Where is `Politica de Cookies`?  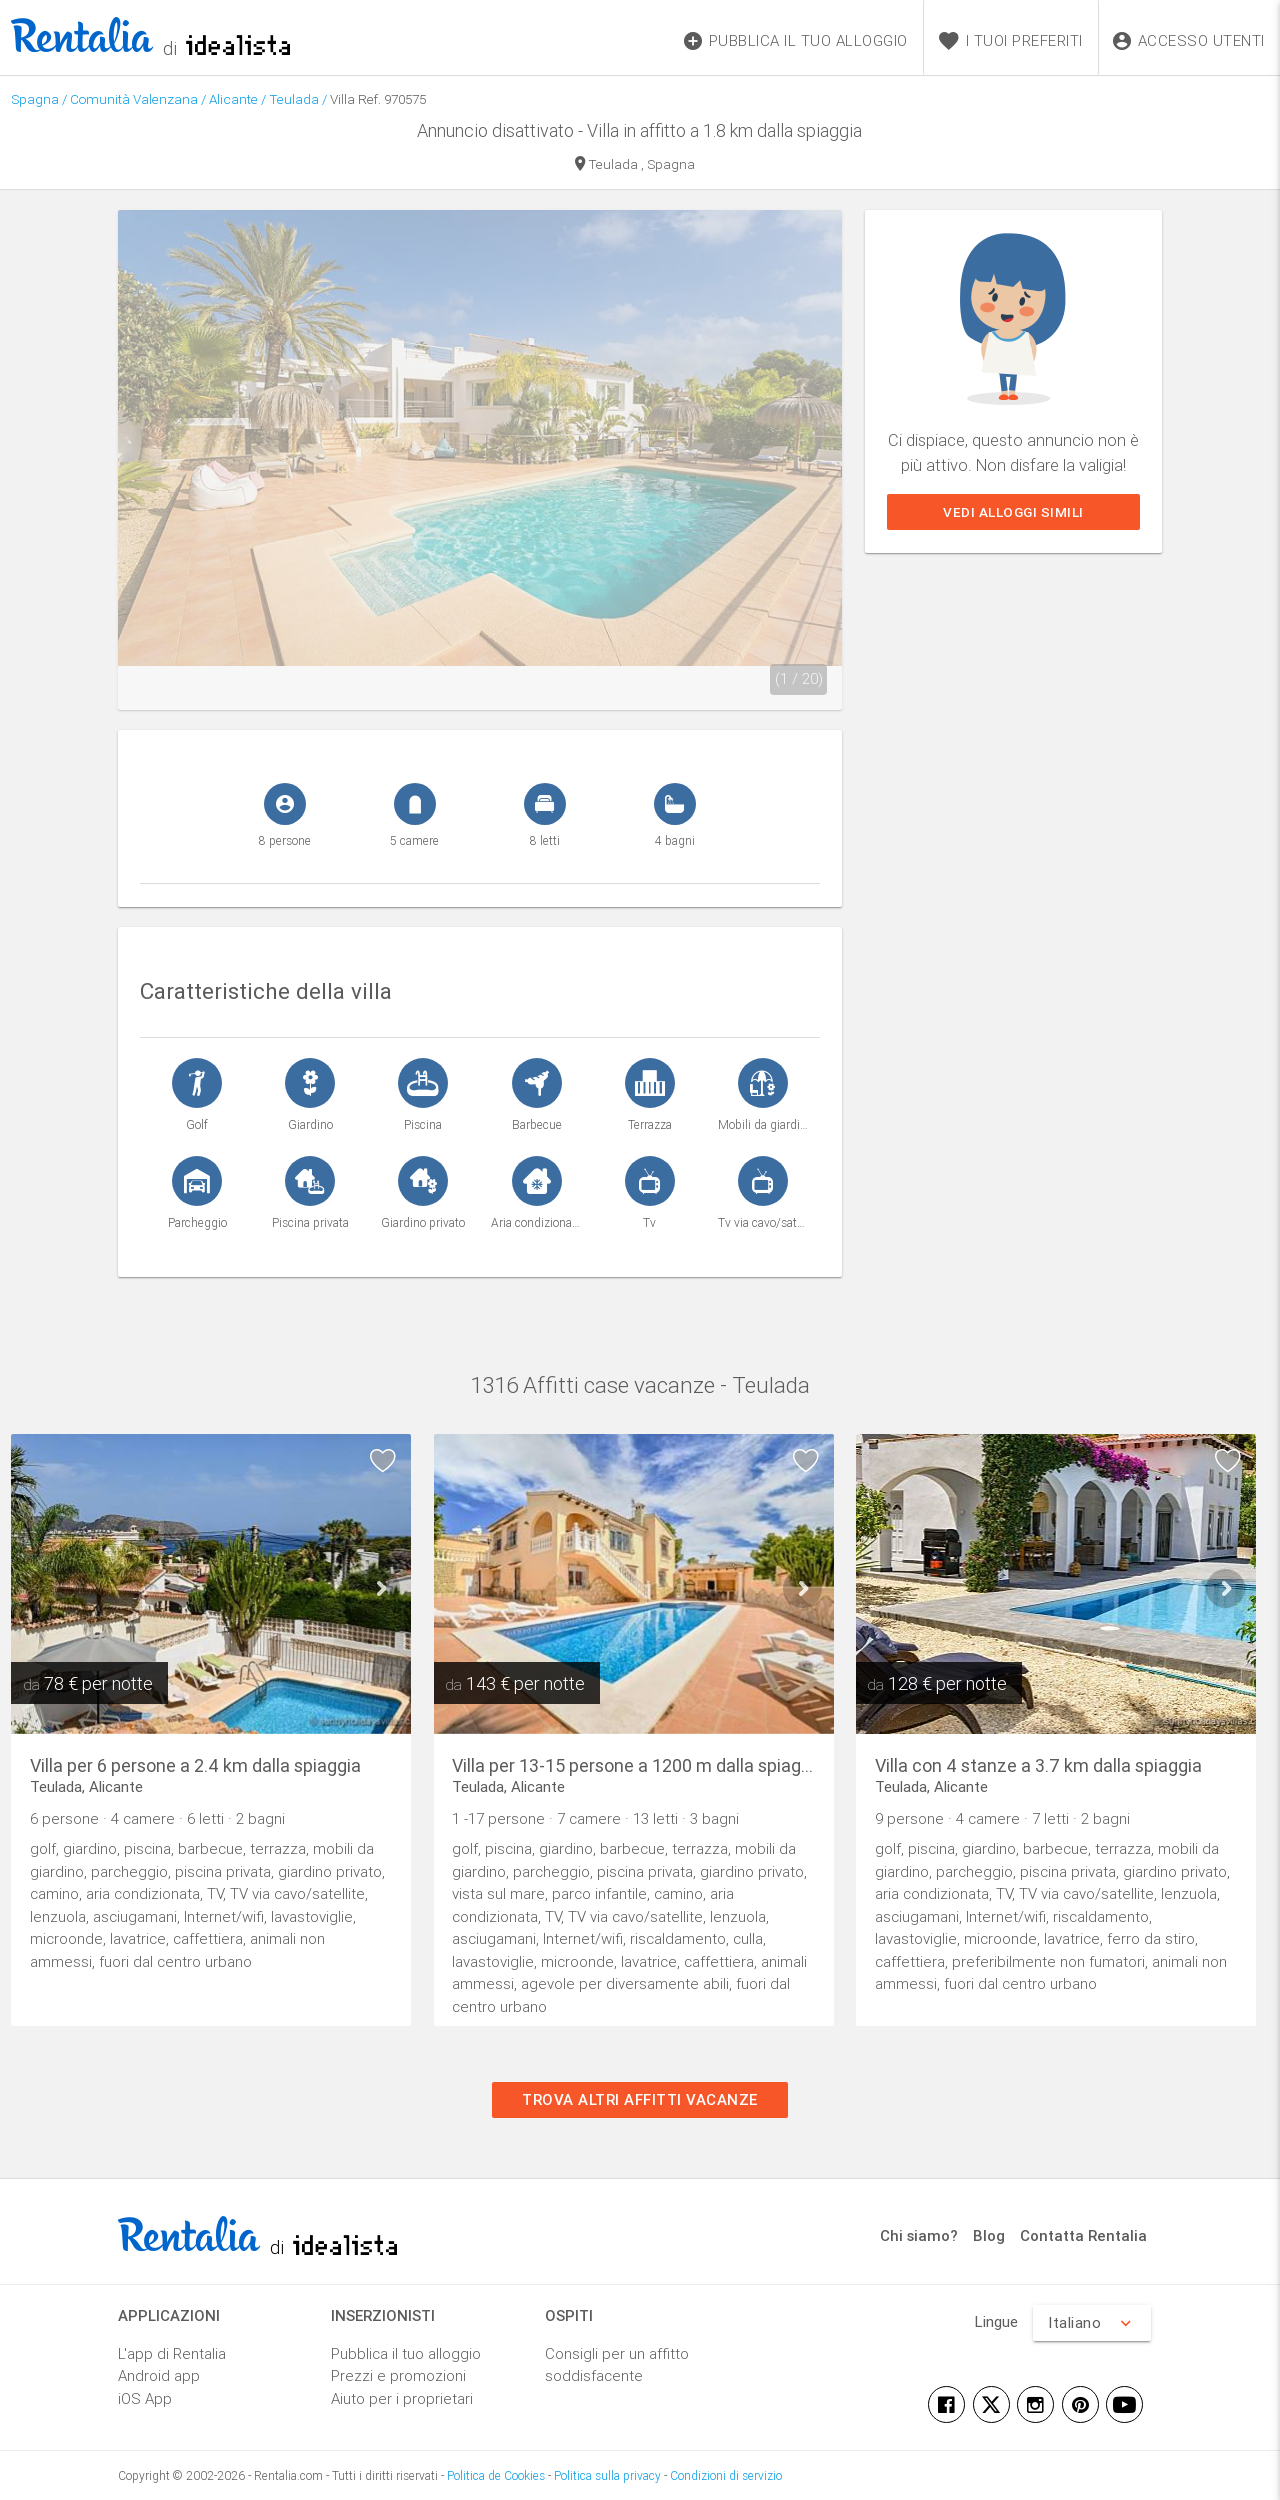
Politica de Cookies is located at coordinates (496, 2475).